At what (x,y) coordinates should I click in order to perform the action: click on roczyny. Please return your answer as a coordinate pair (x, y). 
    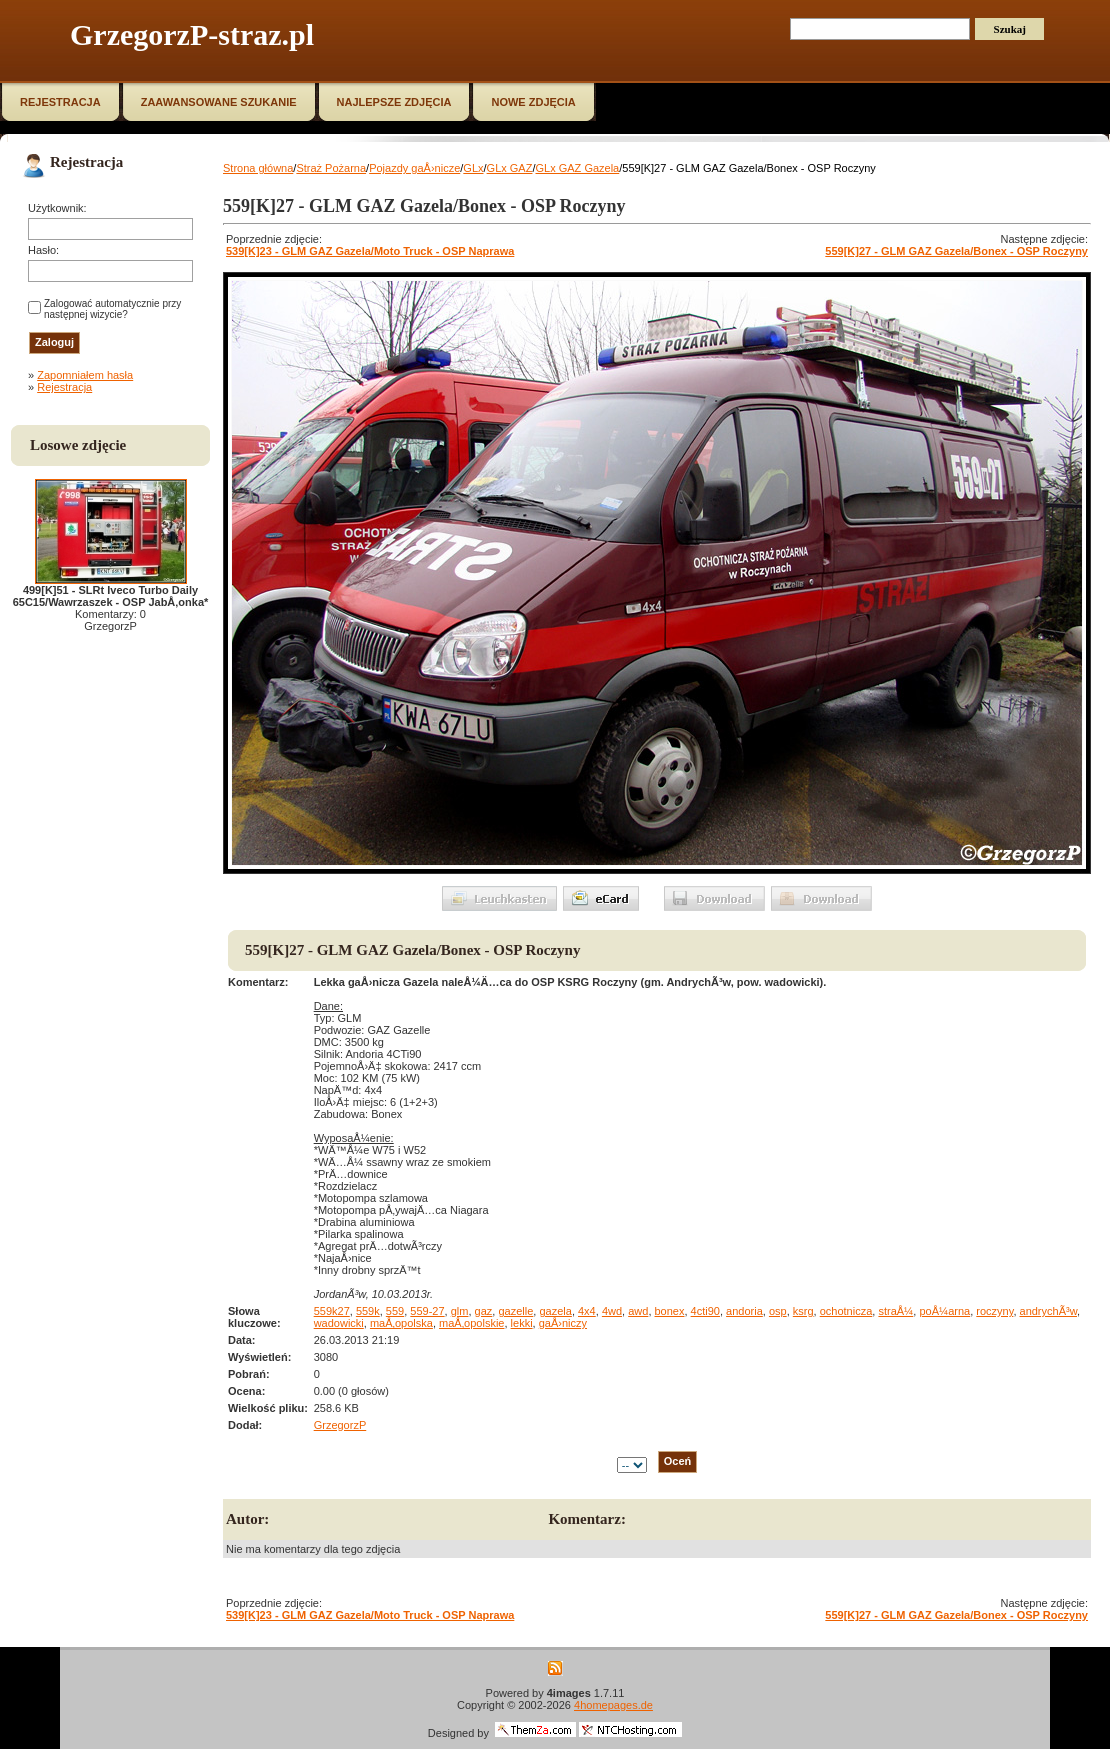
    Looking at the image, I should click on (994, 1311).